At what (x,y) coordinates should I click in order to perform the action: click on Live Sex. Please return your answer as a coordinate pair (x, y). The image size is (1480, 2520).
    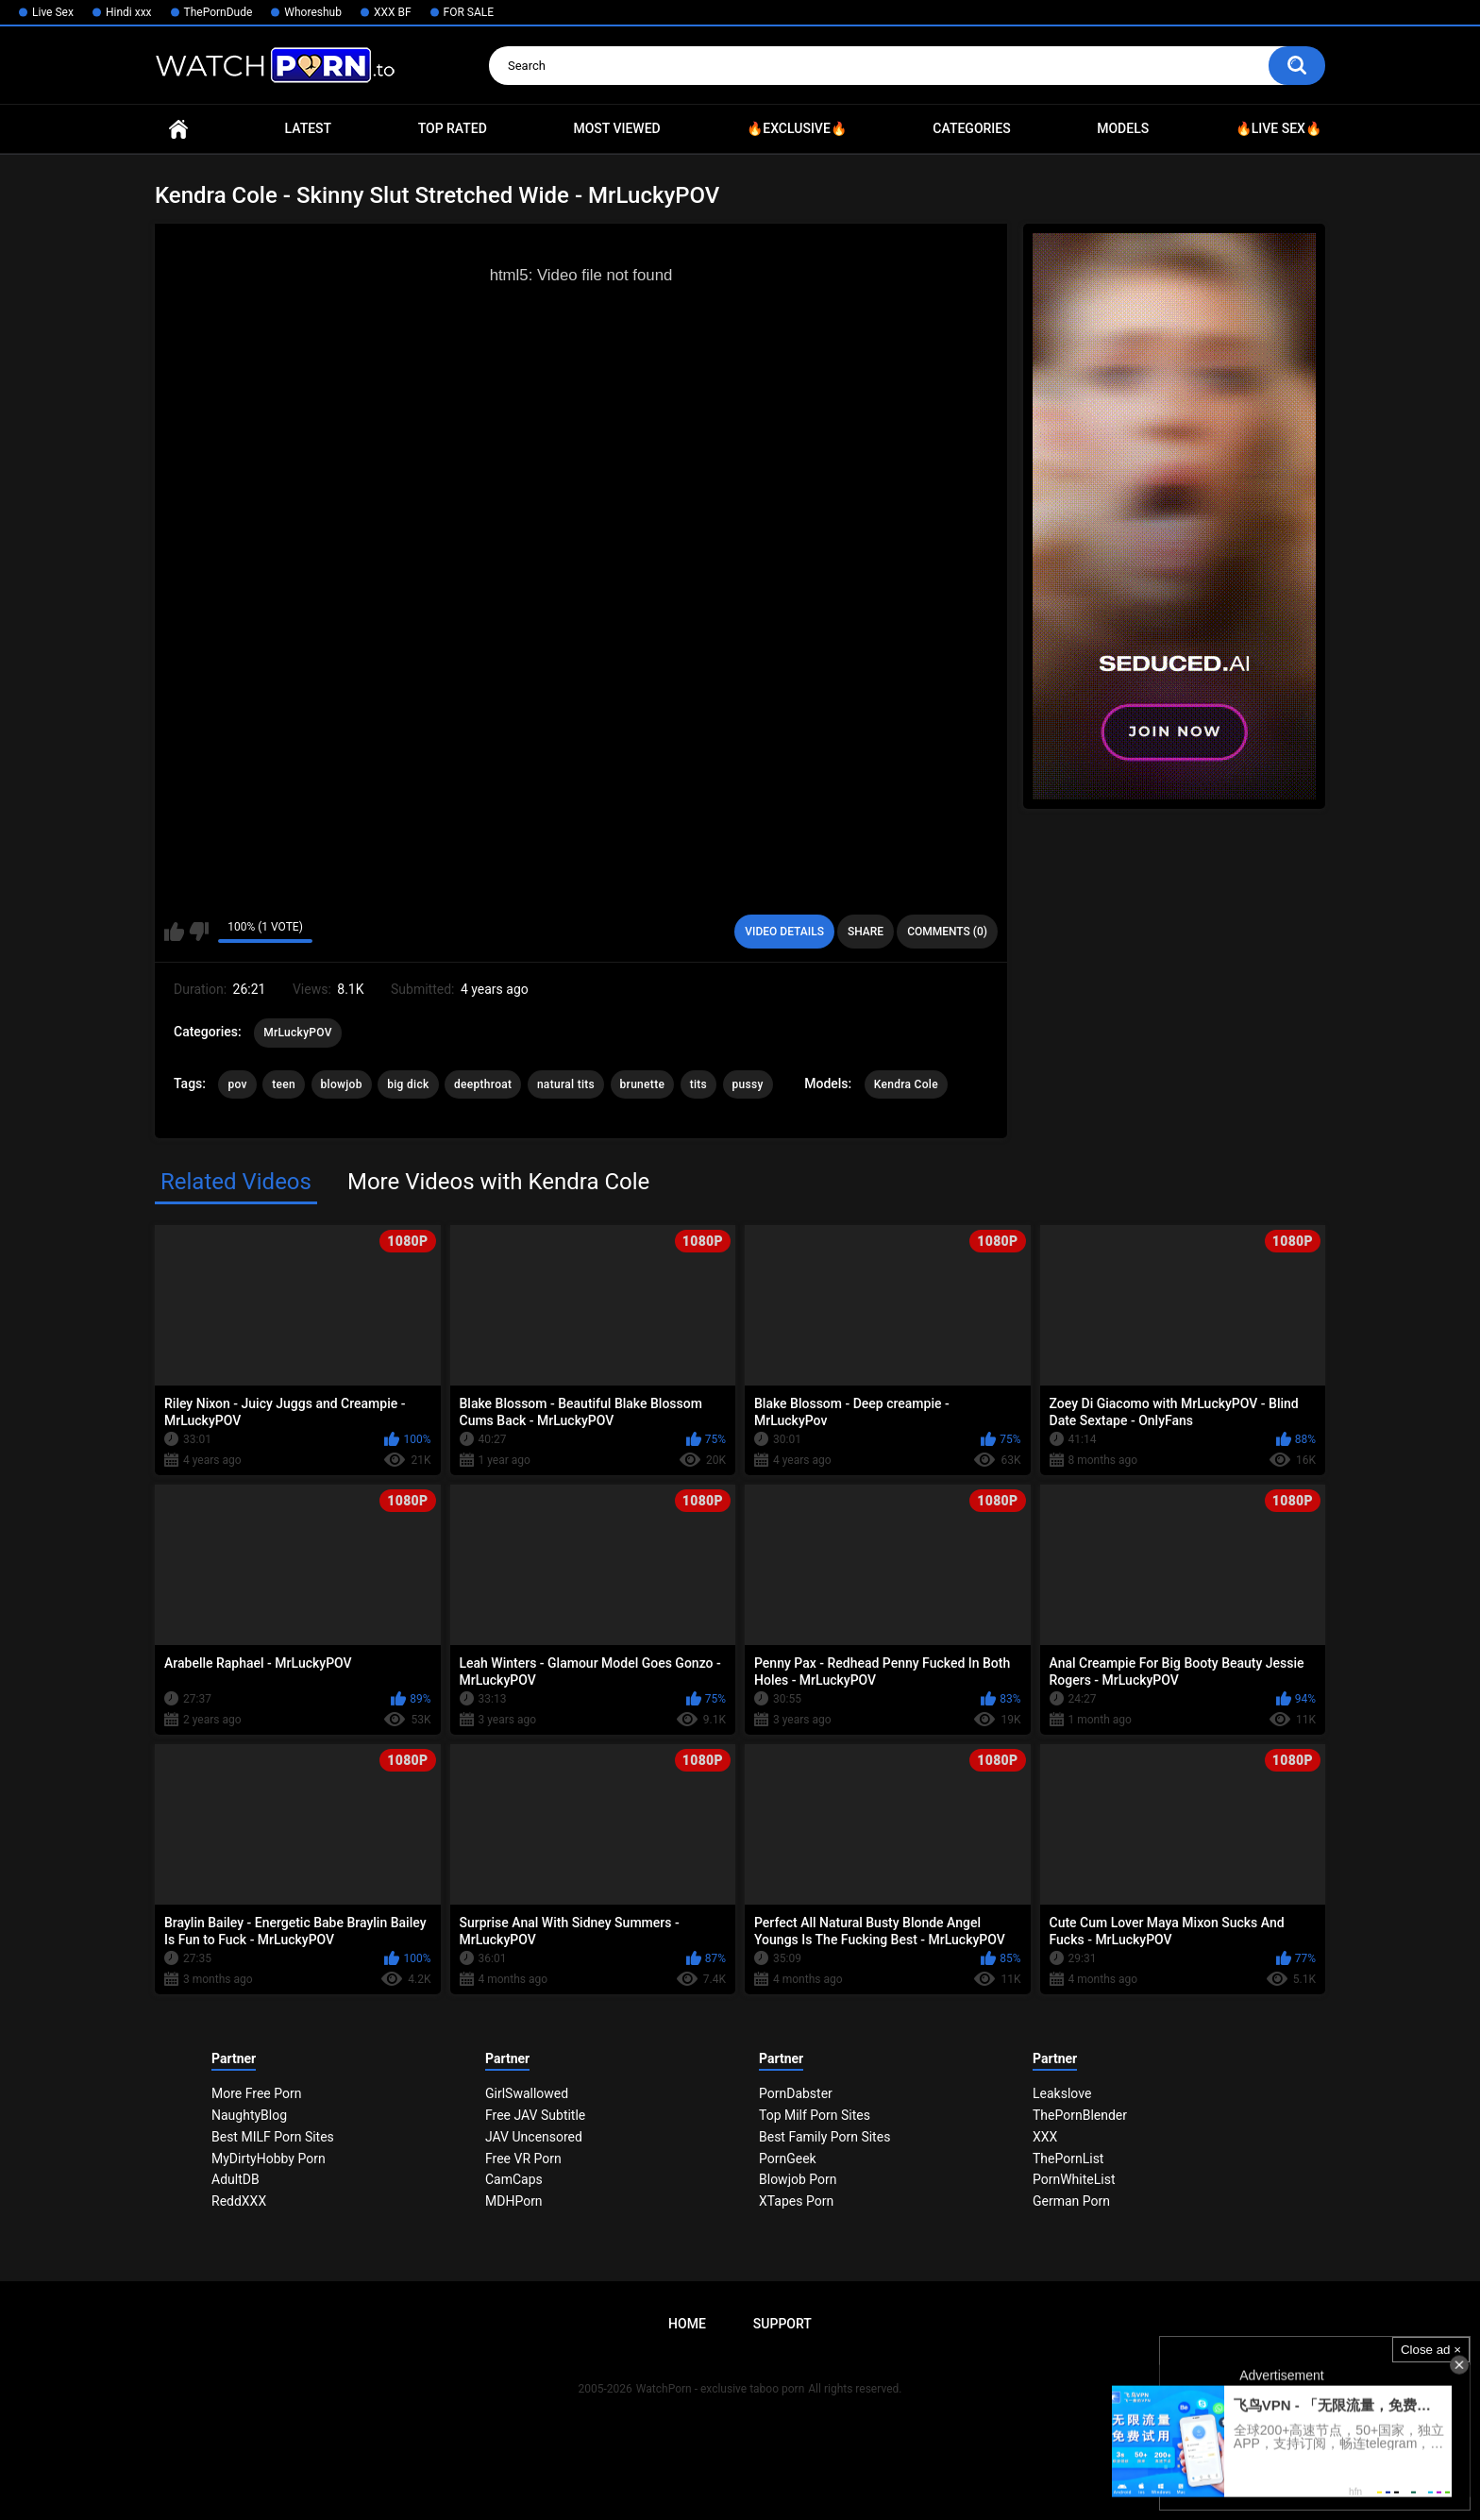
    Looking at the image, I should click on (53, 12).